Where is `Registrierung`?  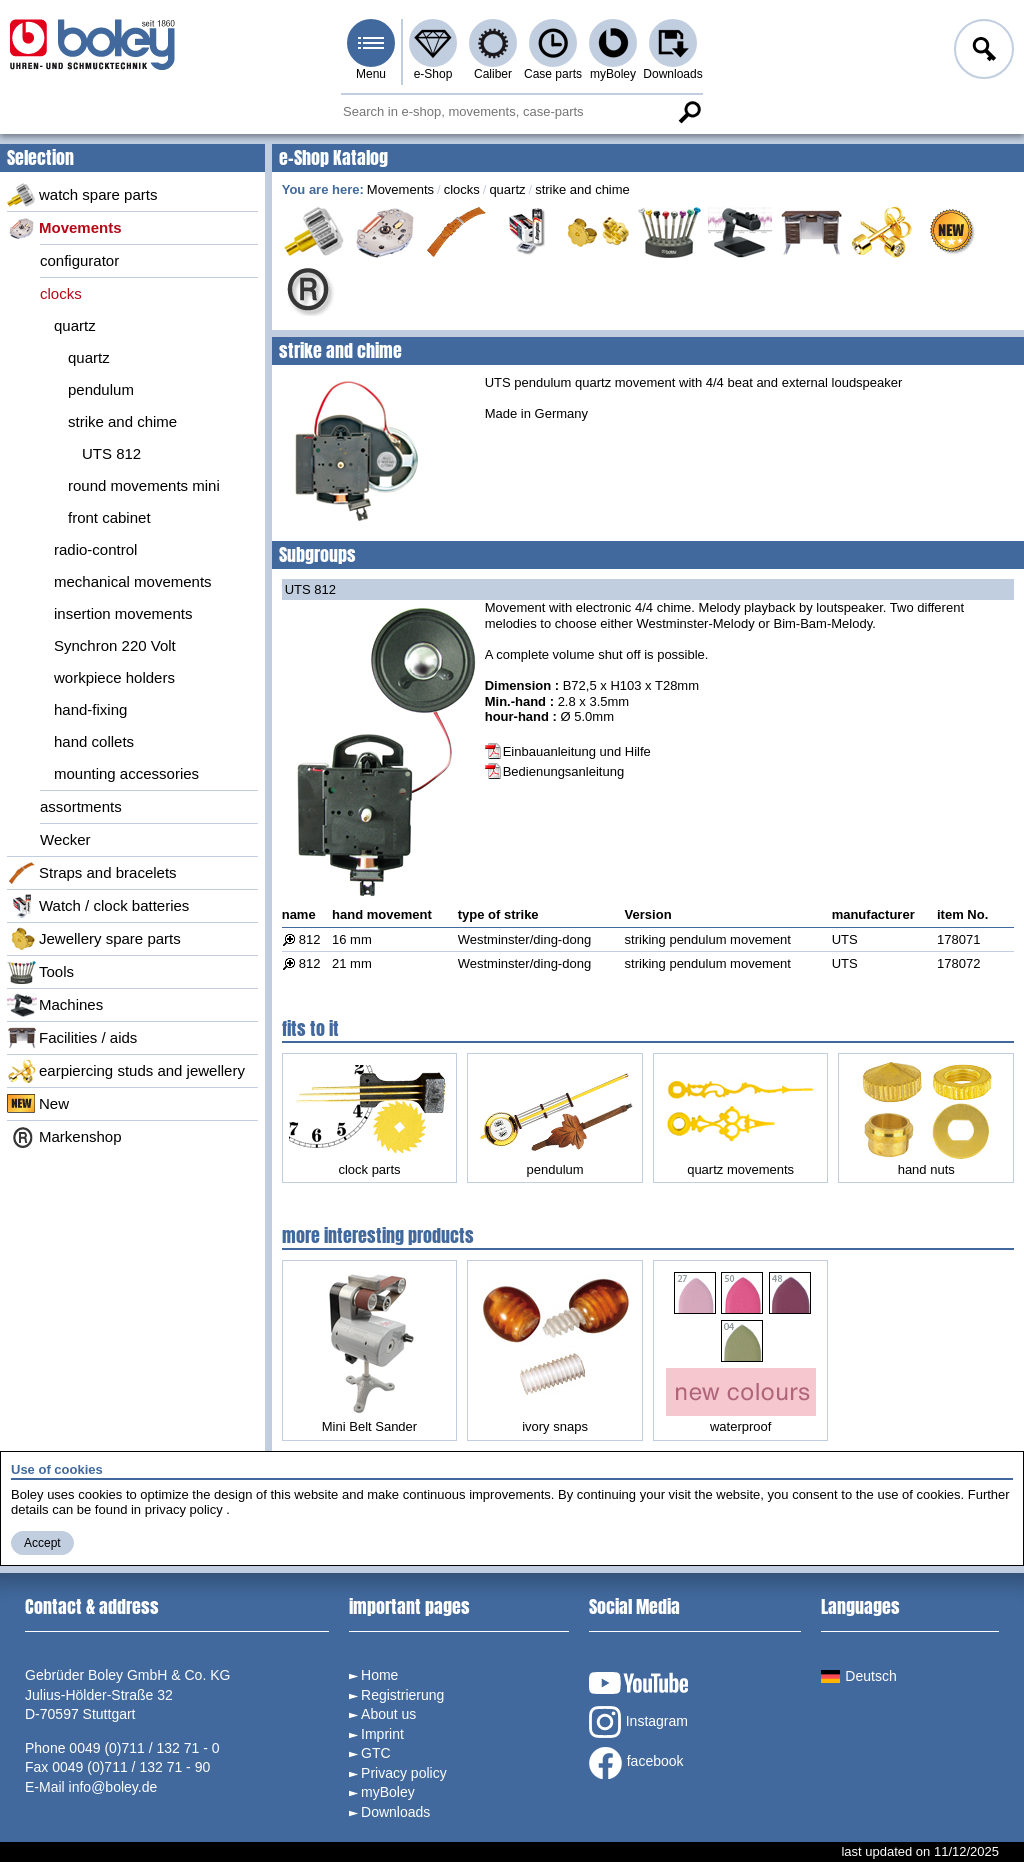 Registrierung is located at coordinates (402, 1695).